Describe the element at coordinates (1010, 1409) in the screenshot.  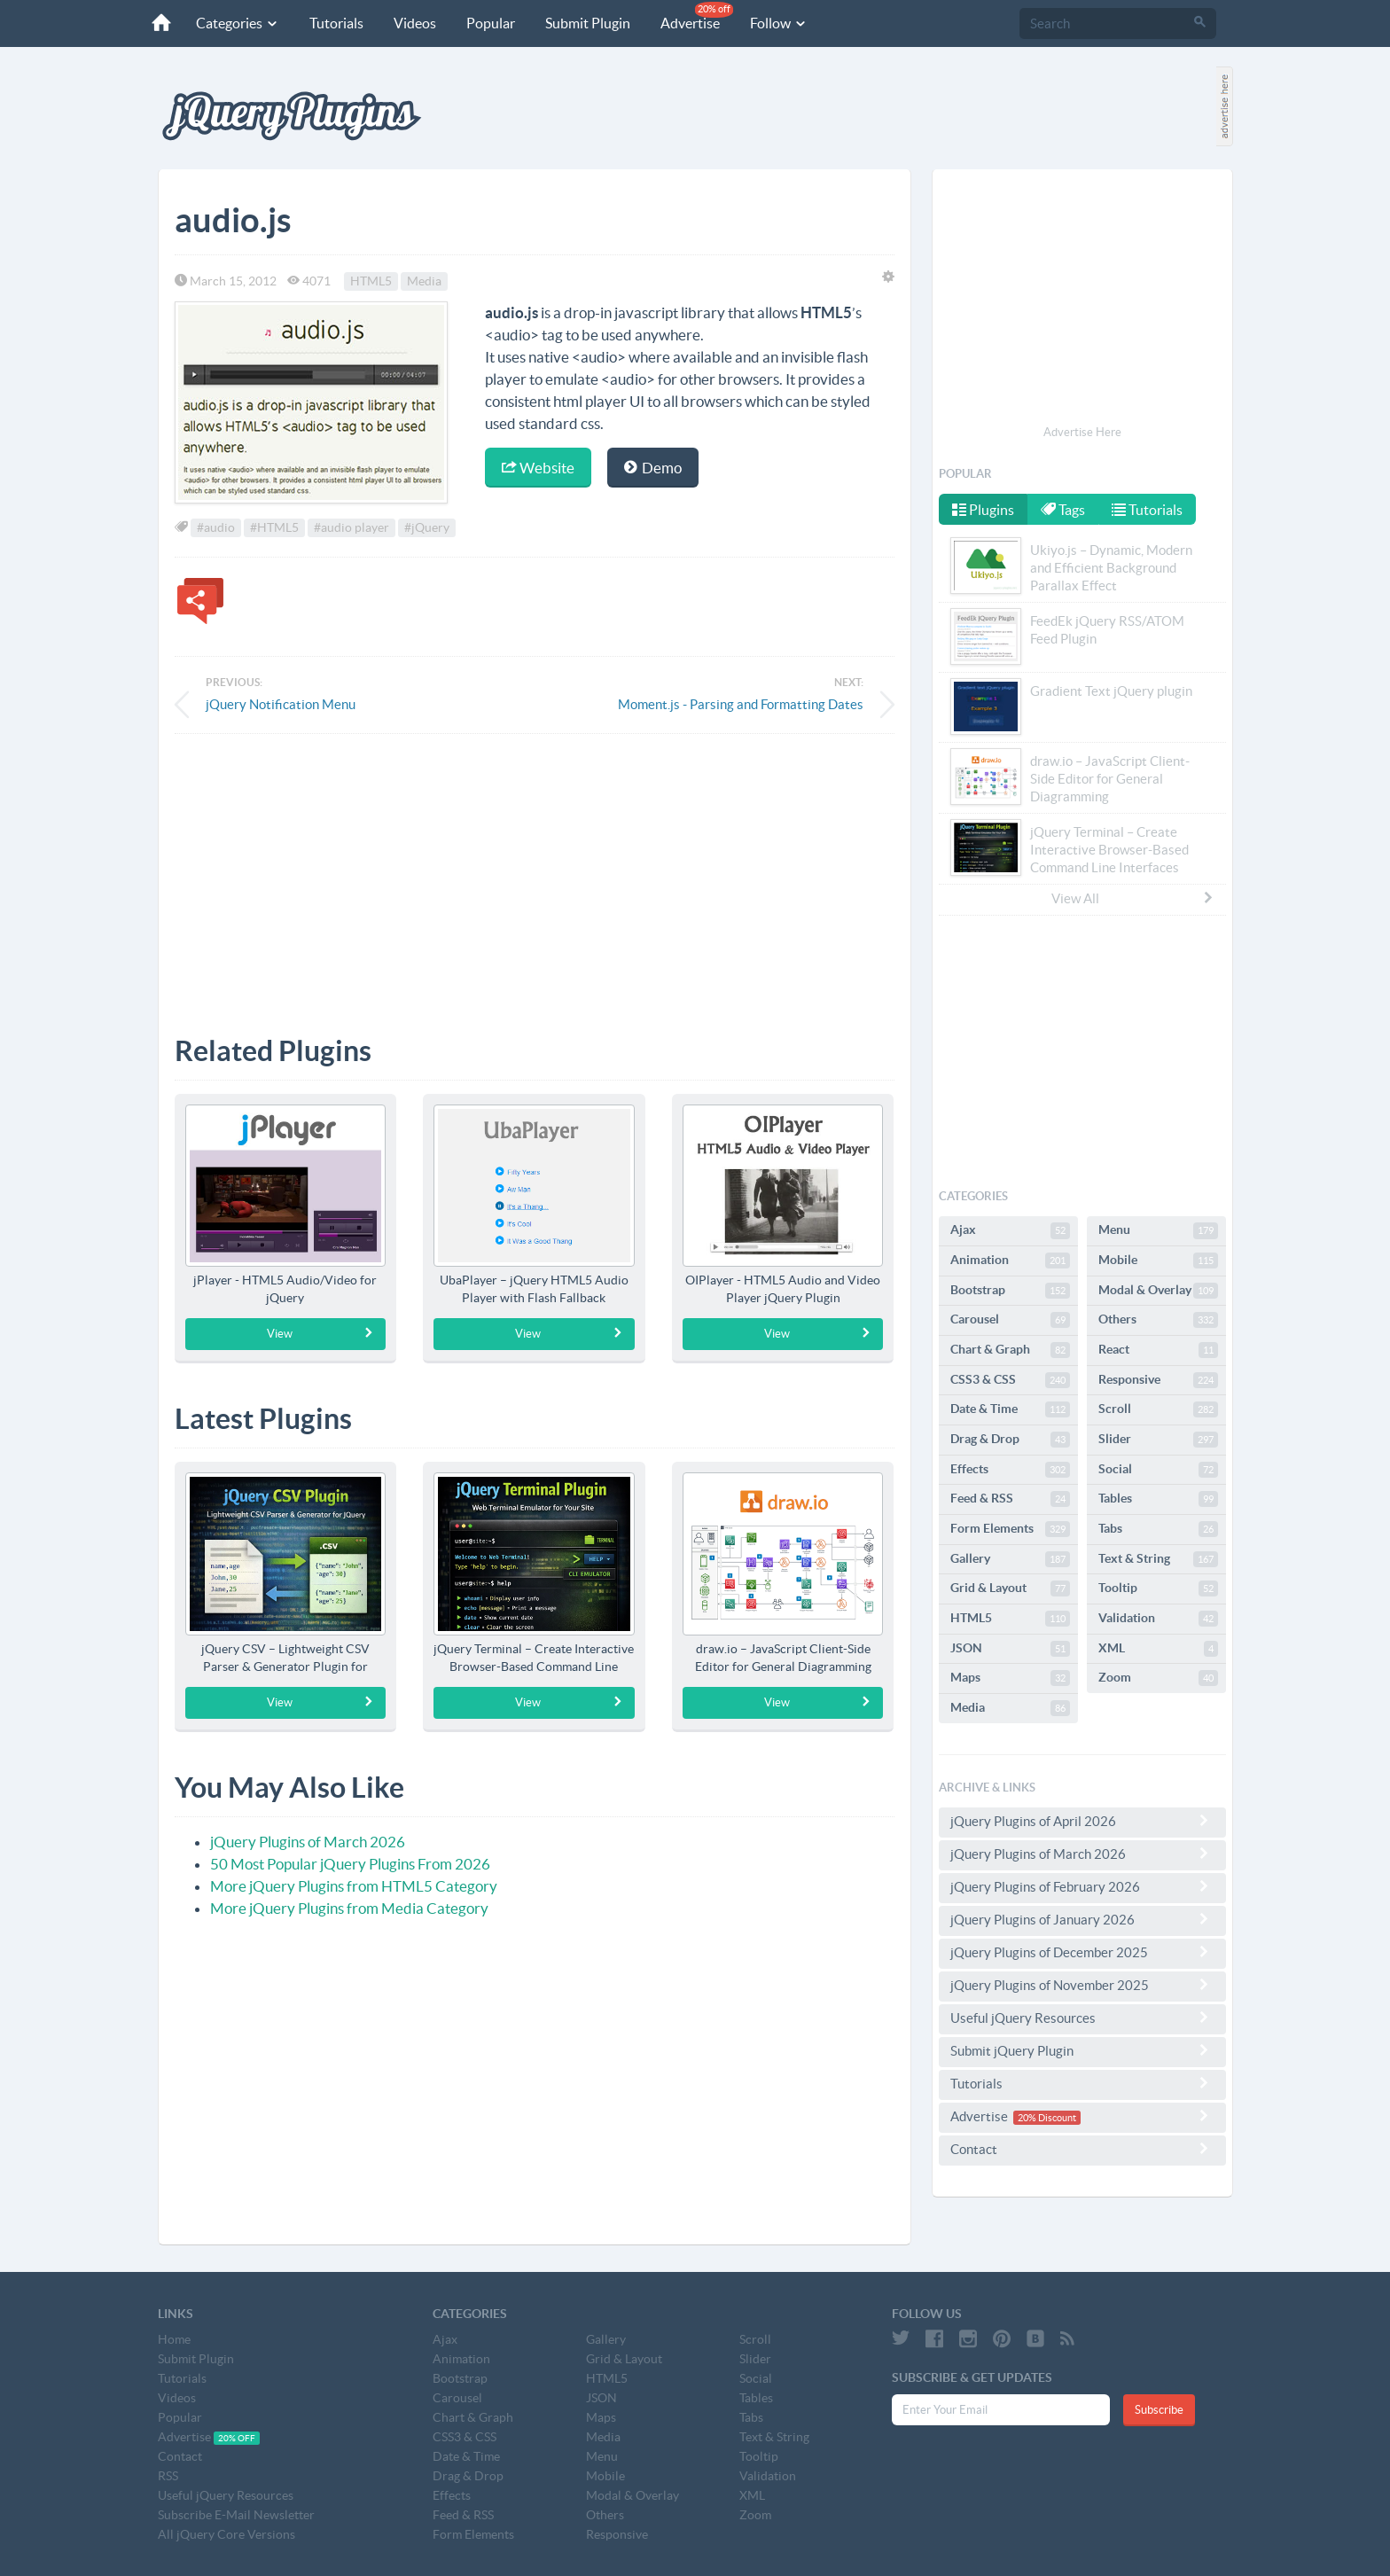
I see `Date & Time` at that location.